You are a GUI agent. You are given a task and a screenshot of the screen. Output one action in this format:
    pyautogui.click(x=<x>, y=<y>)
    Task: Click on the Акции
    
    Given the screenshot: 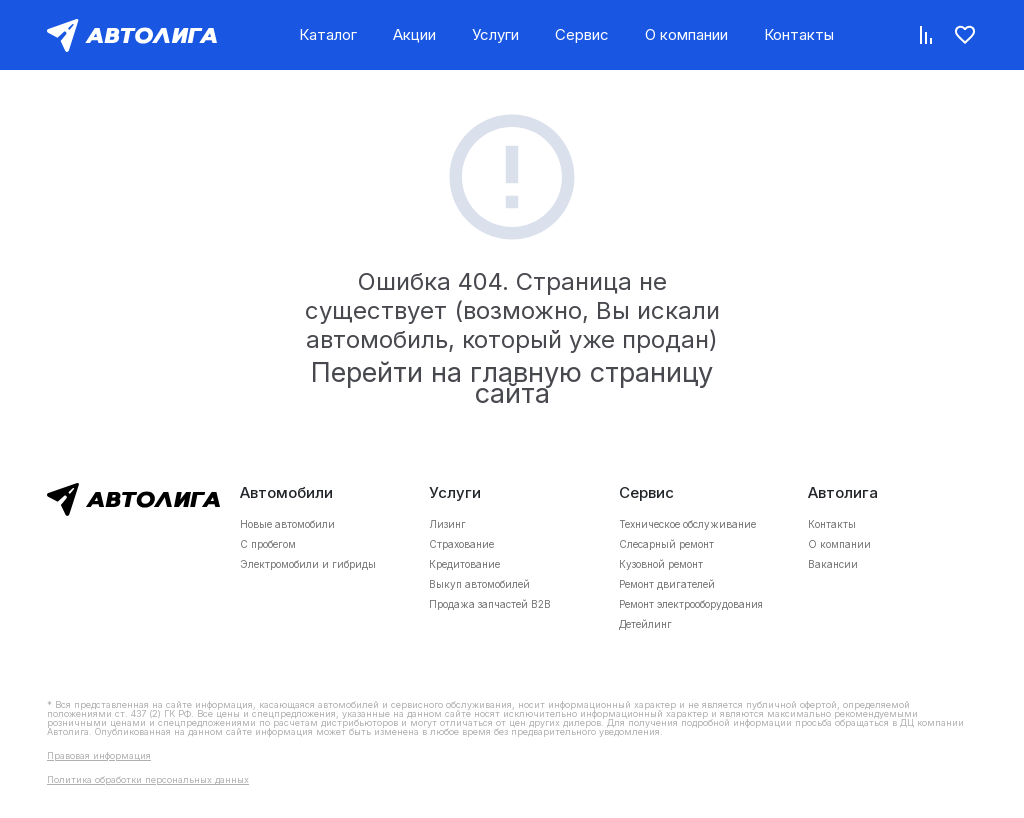 What is the action you would take?
    pyautogui.click(x=414, y=34)
    